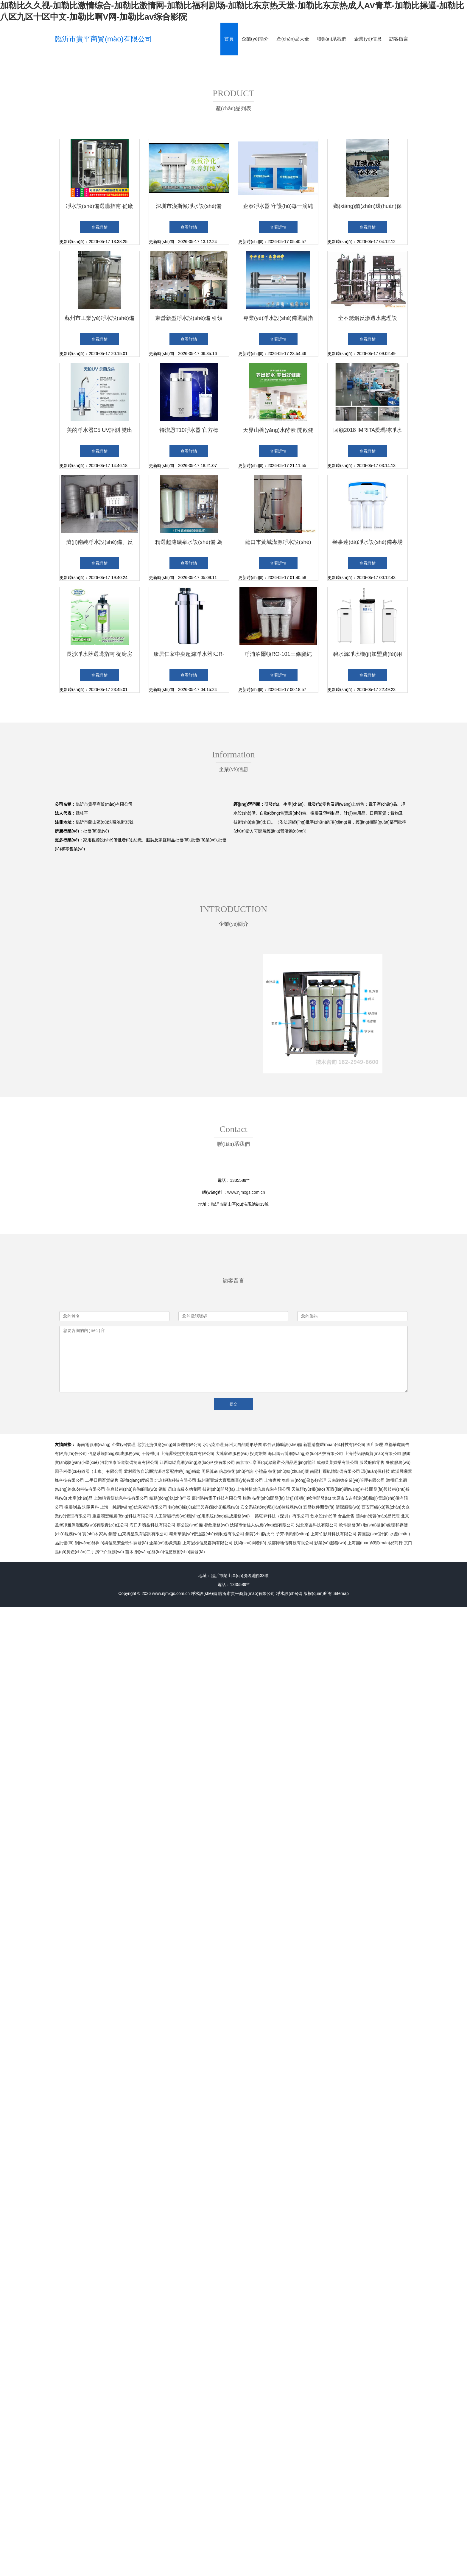  What do you see at coordinates (373, 1533) in the screenshot?
I see `舞臺設(shè)計(jì)` at bounding box center [373, 1533].